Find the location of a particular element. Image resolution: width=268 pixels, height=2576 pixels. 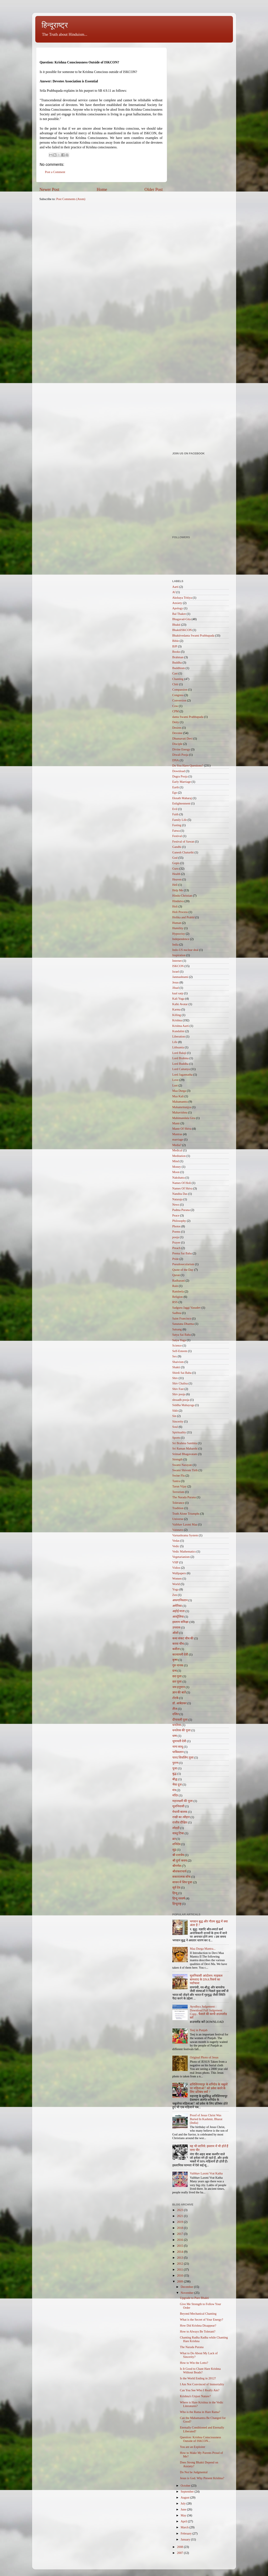

Family Life is located at coordinates (179, 819).